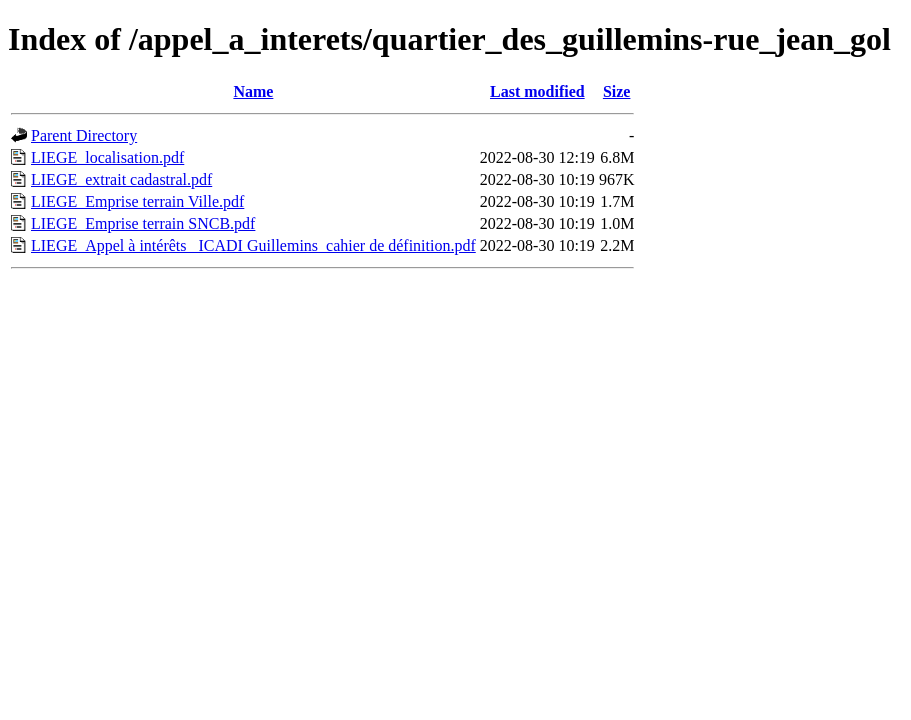 The image size is (911, 720). Describe the element at coordinates (121, 179) in the screenshot. I see `LIEGE_extrait cadastral.pdf` at that location.